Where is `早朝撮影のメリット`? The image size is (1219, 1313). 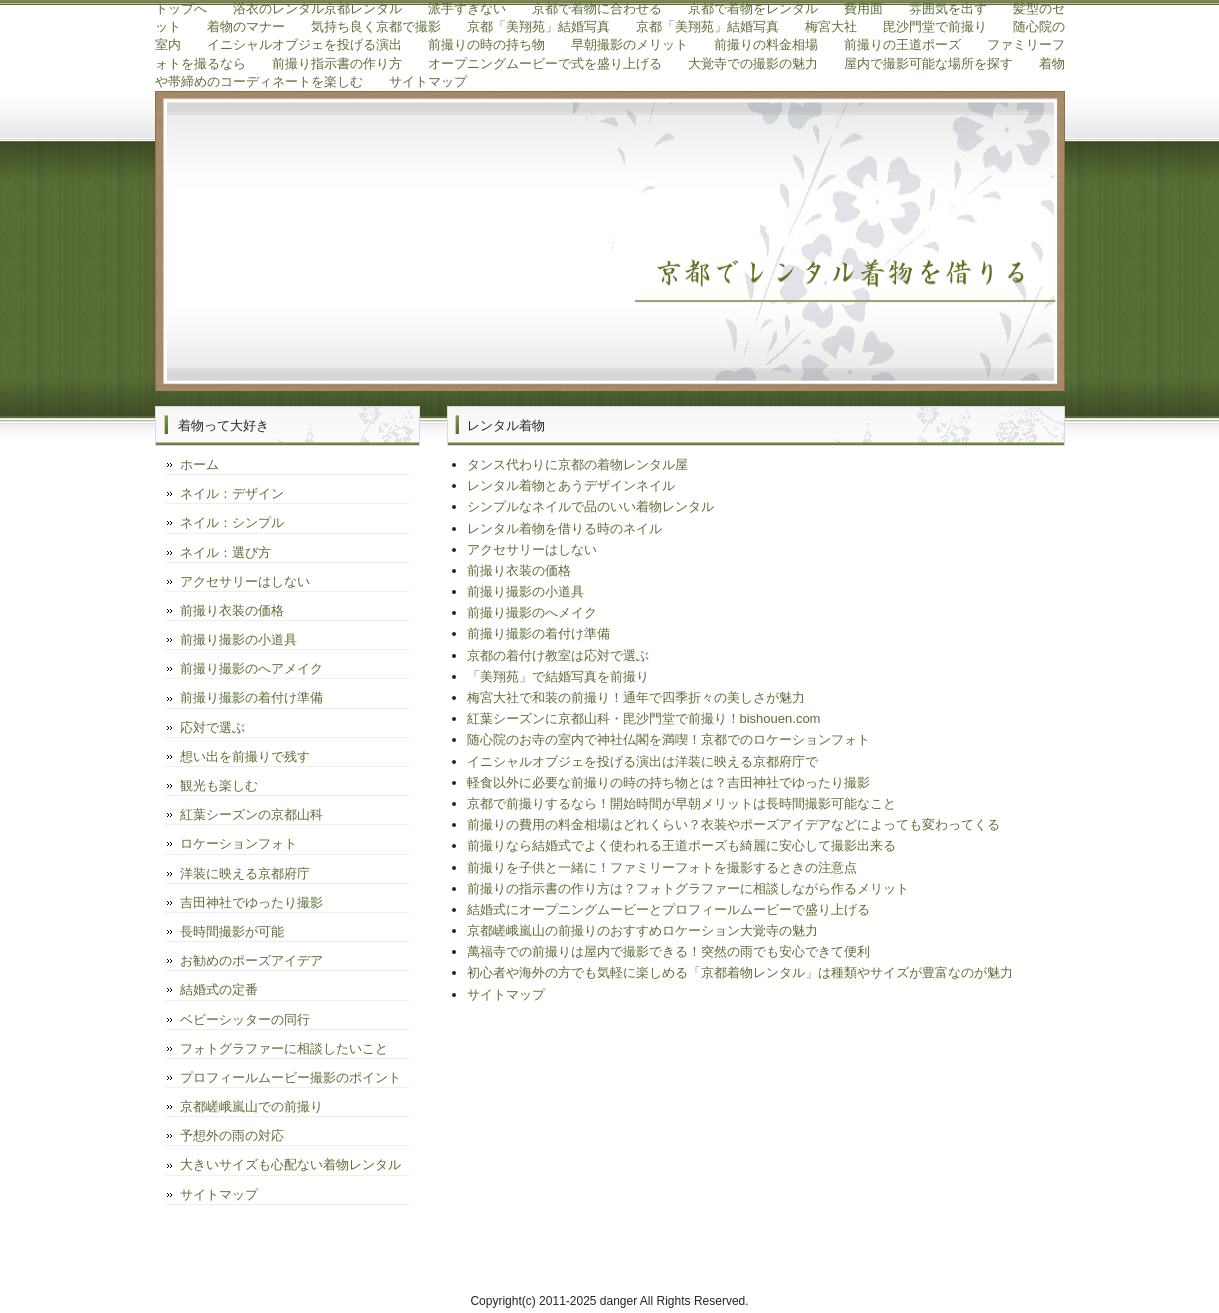 早朝撮影のメリット is located at coordinates (629, 44).